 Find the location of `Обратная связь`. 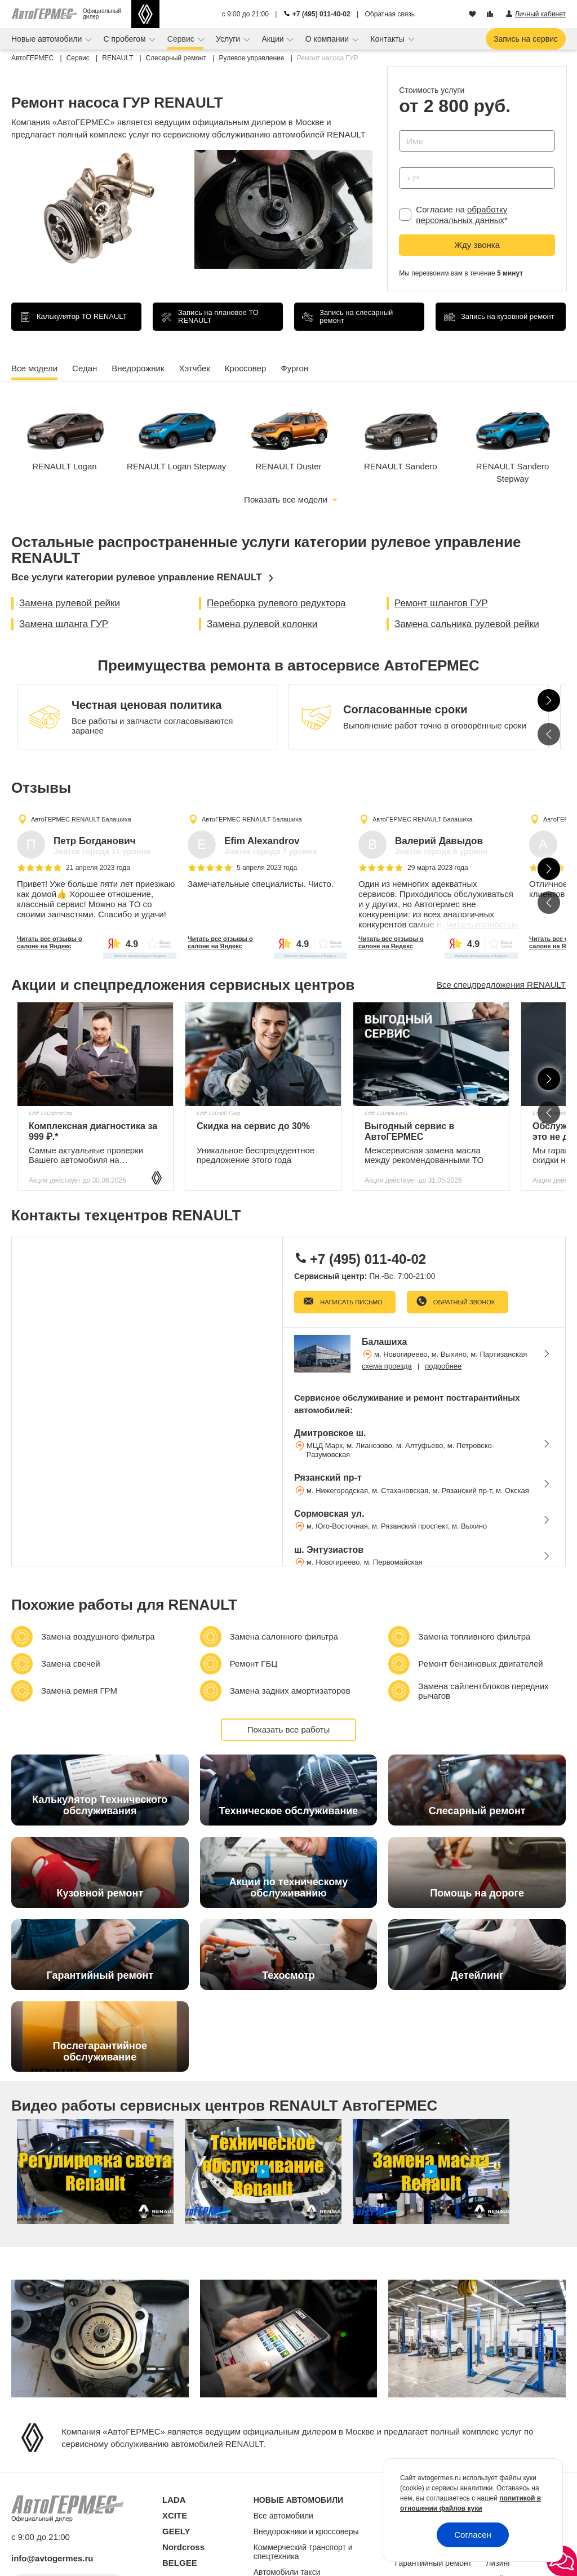

Обратная связь is located at coordinates (390, 14).